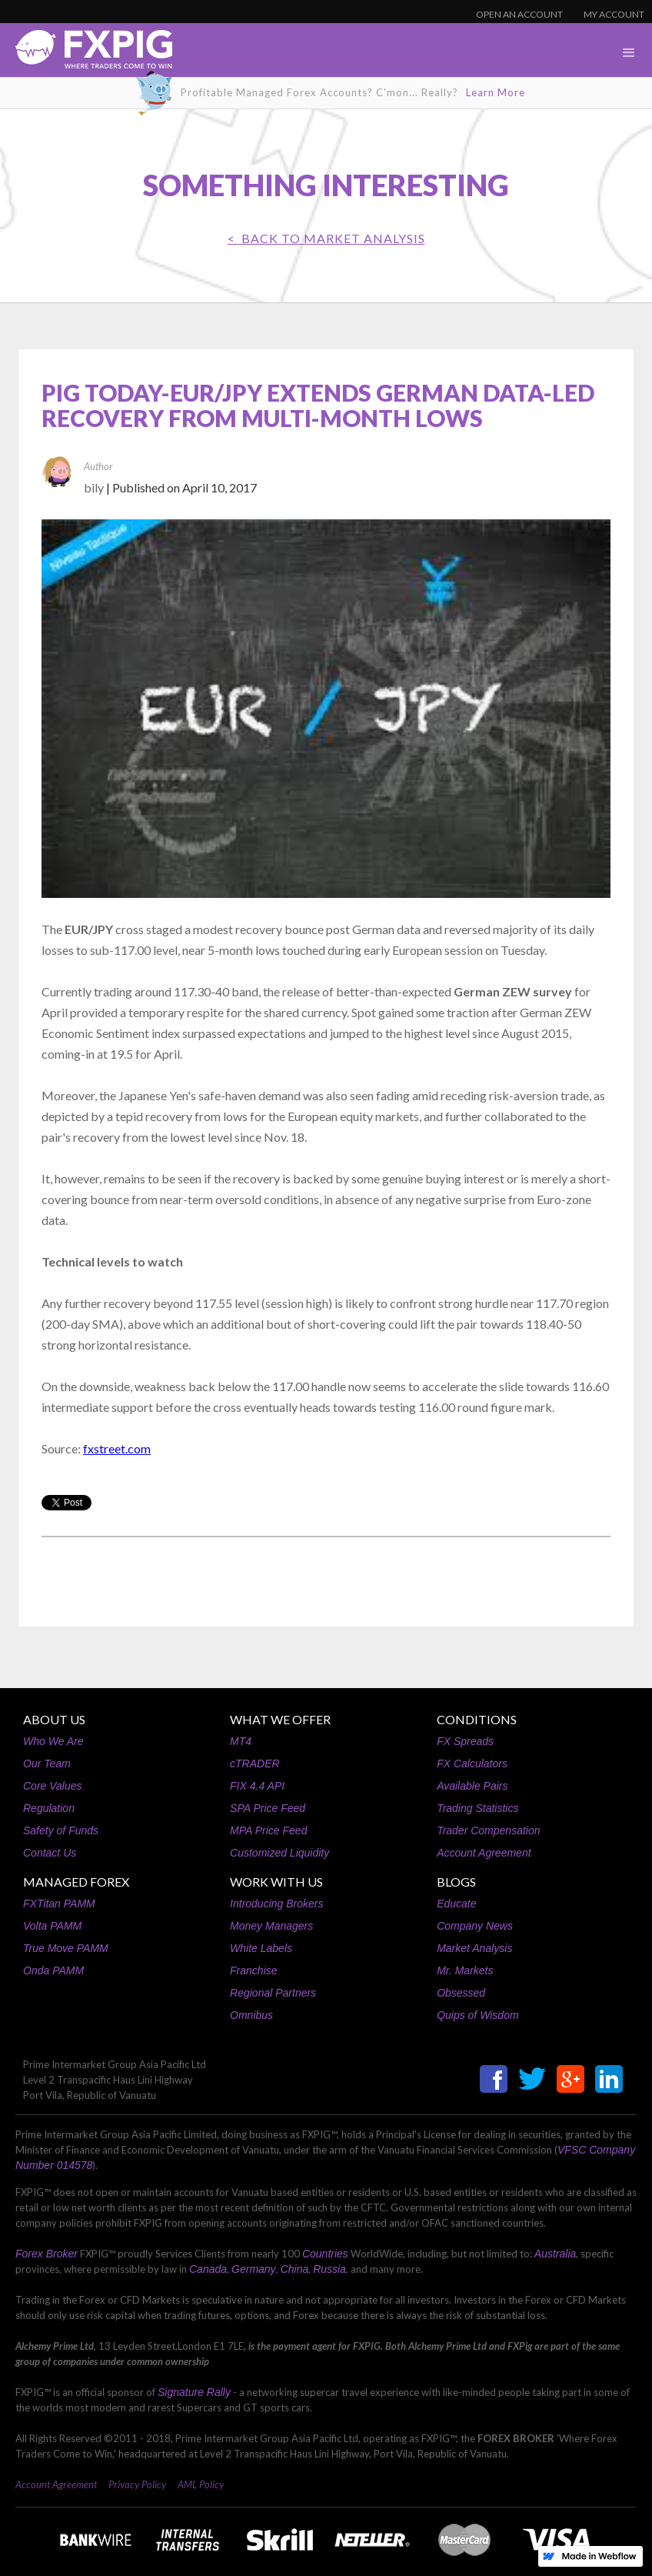 The image size is (652, 2576). I want to click on WORK WITH US, so click(276, 1881).